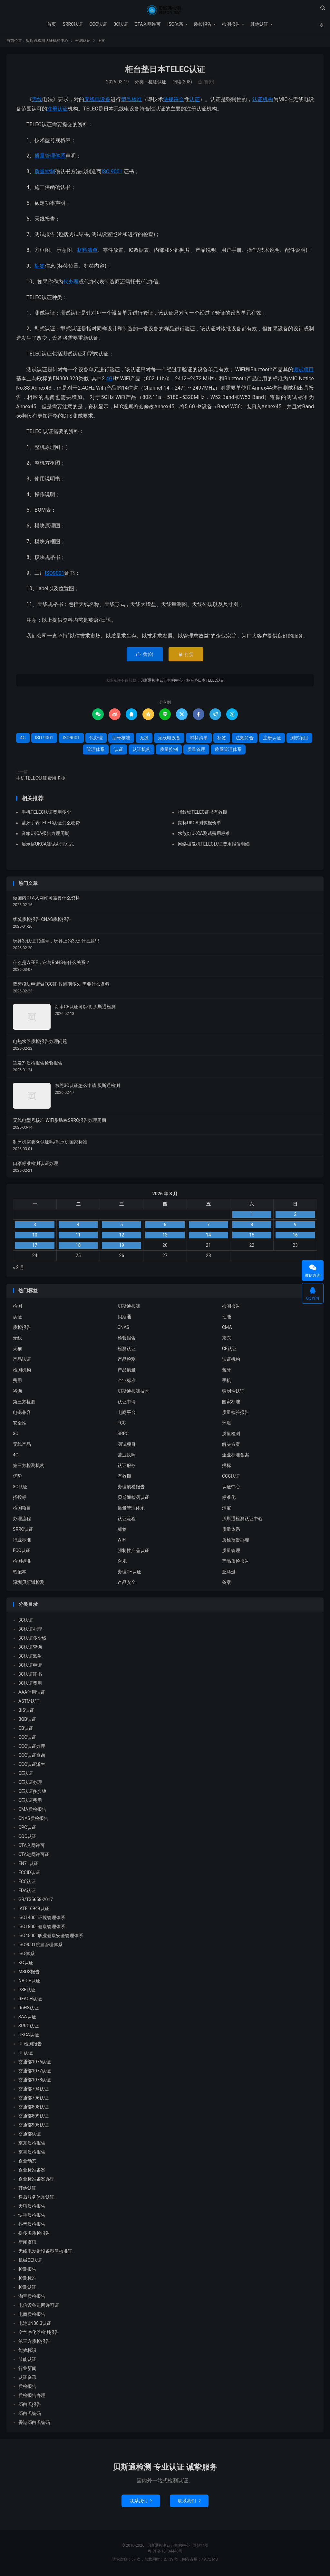 The image size is (330, 2576). What do you see at coordinates (231, 1445) in the screenshot?
I see `解决方案` at bounding box center [231, 1445].